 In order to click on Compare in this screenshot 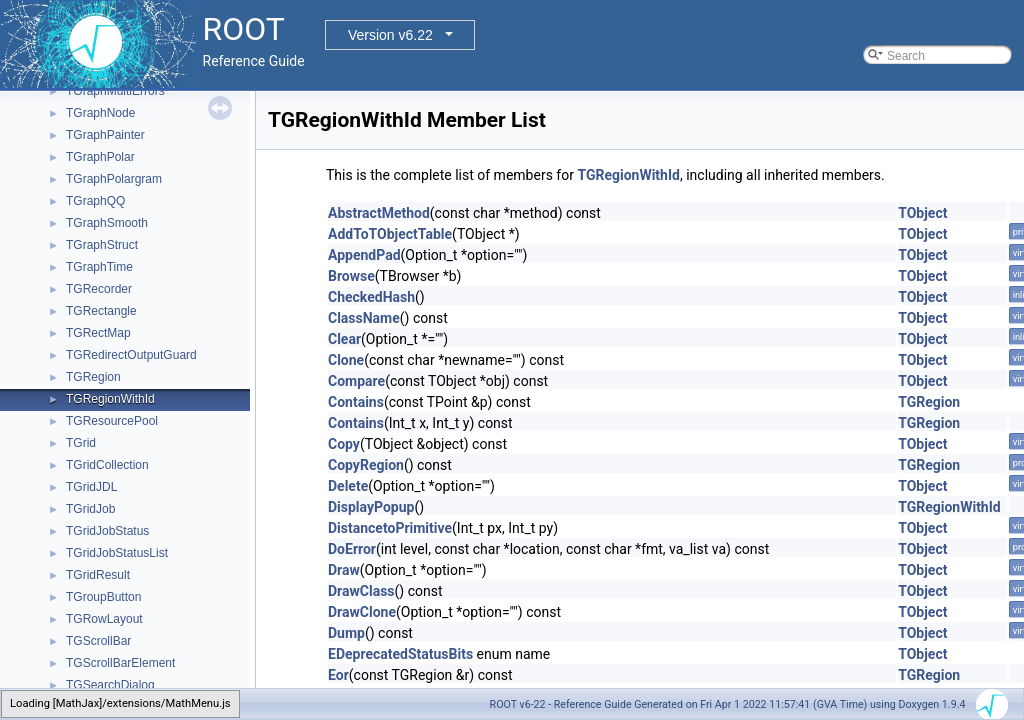, I will do `click(356, 381)`.